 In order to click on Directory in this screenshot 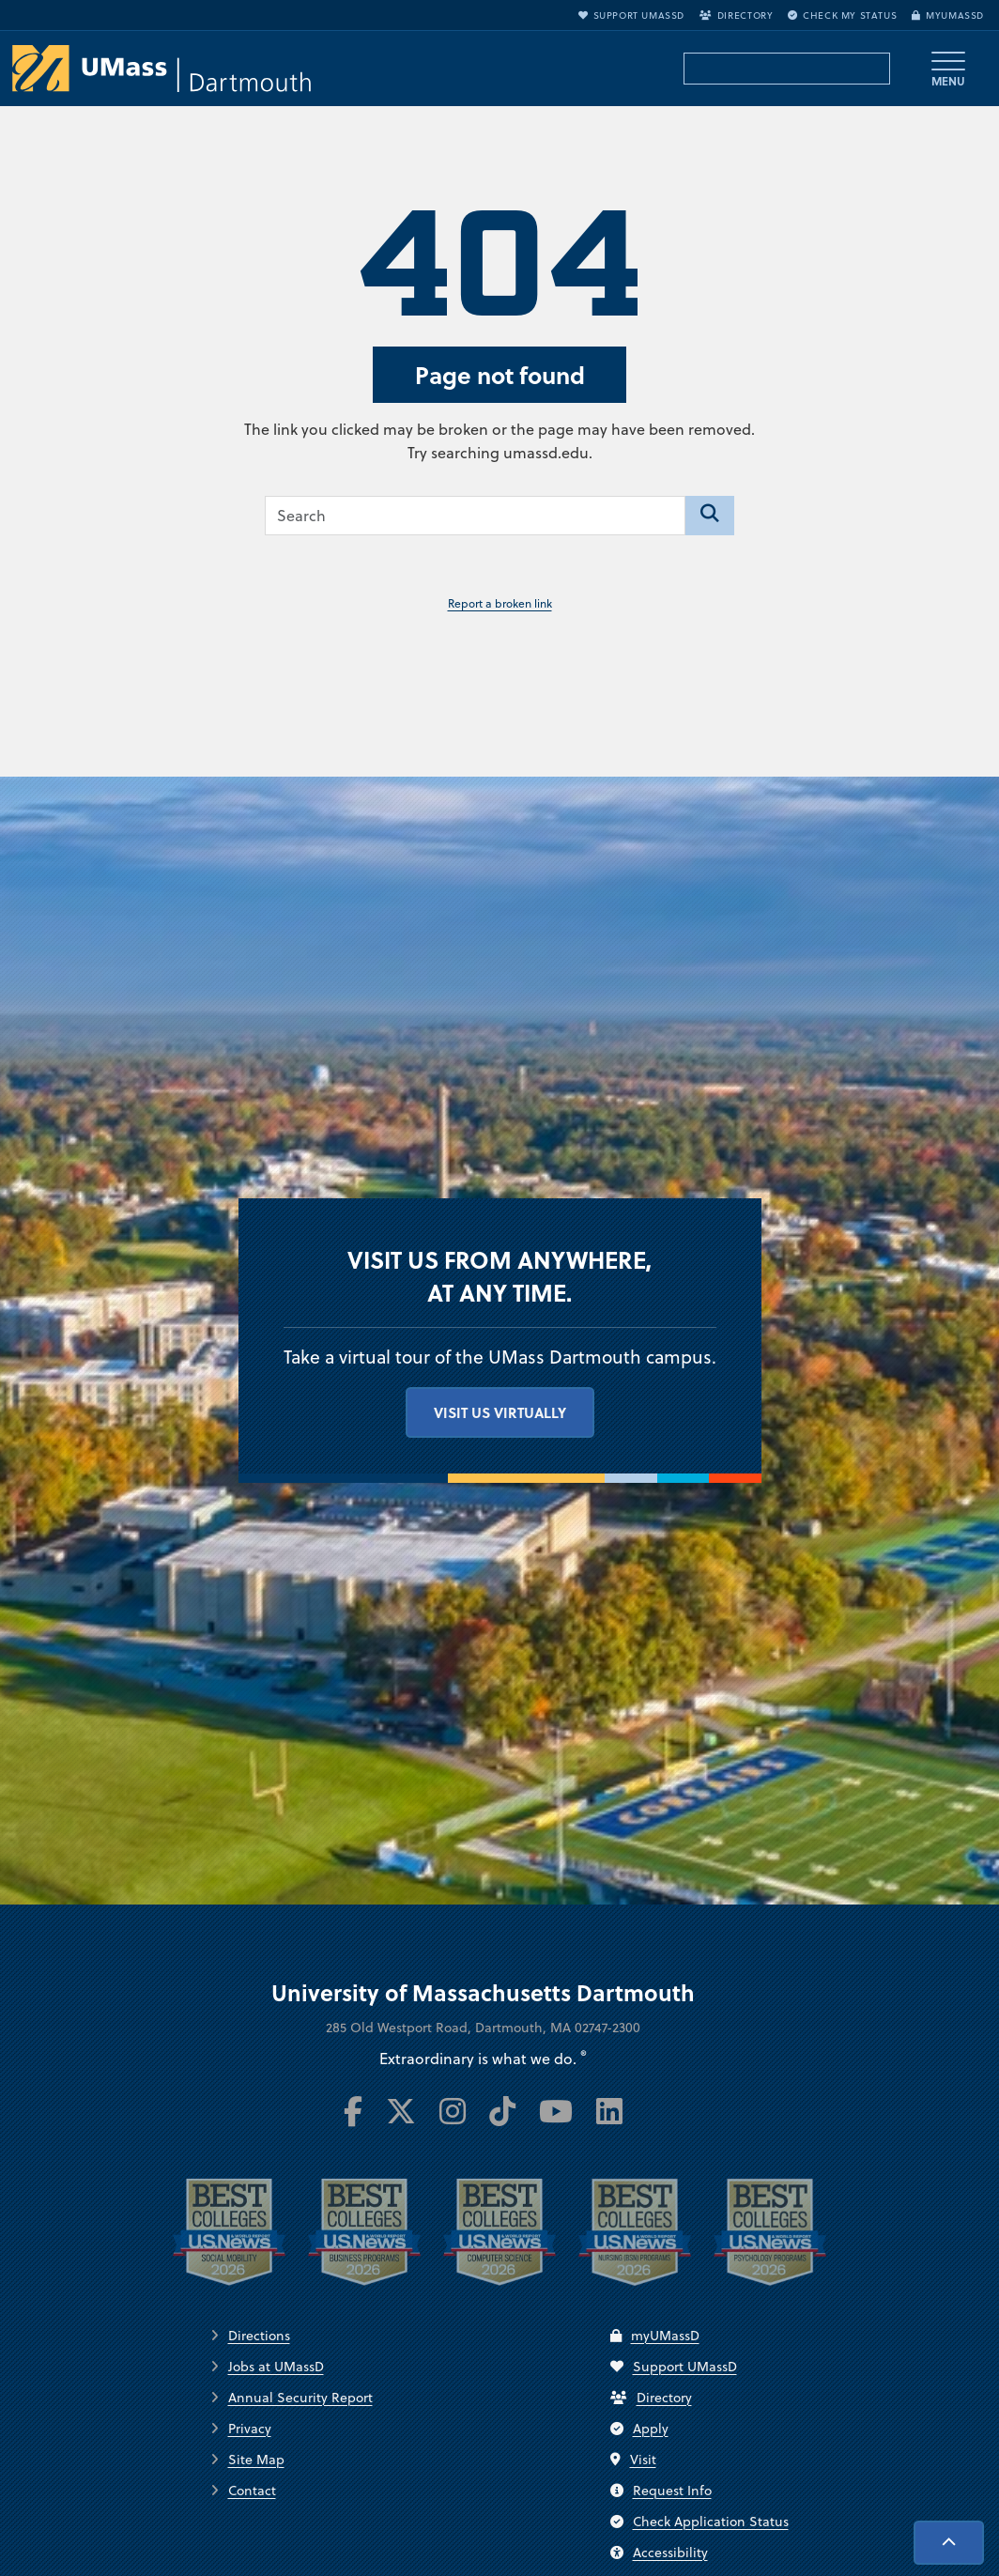, I will do `click(736, 15)`.